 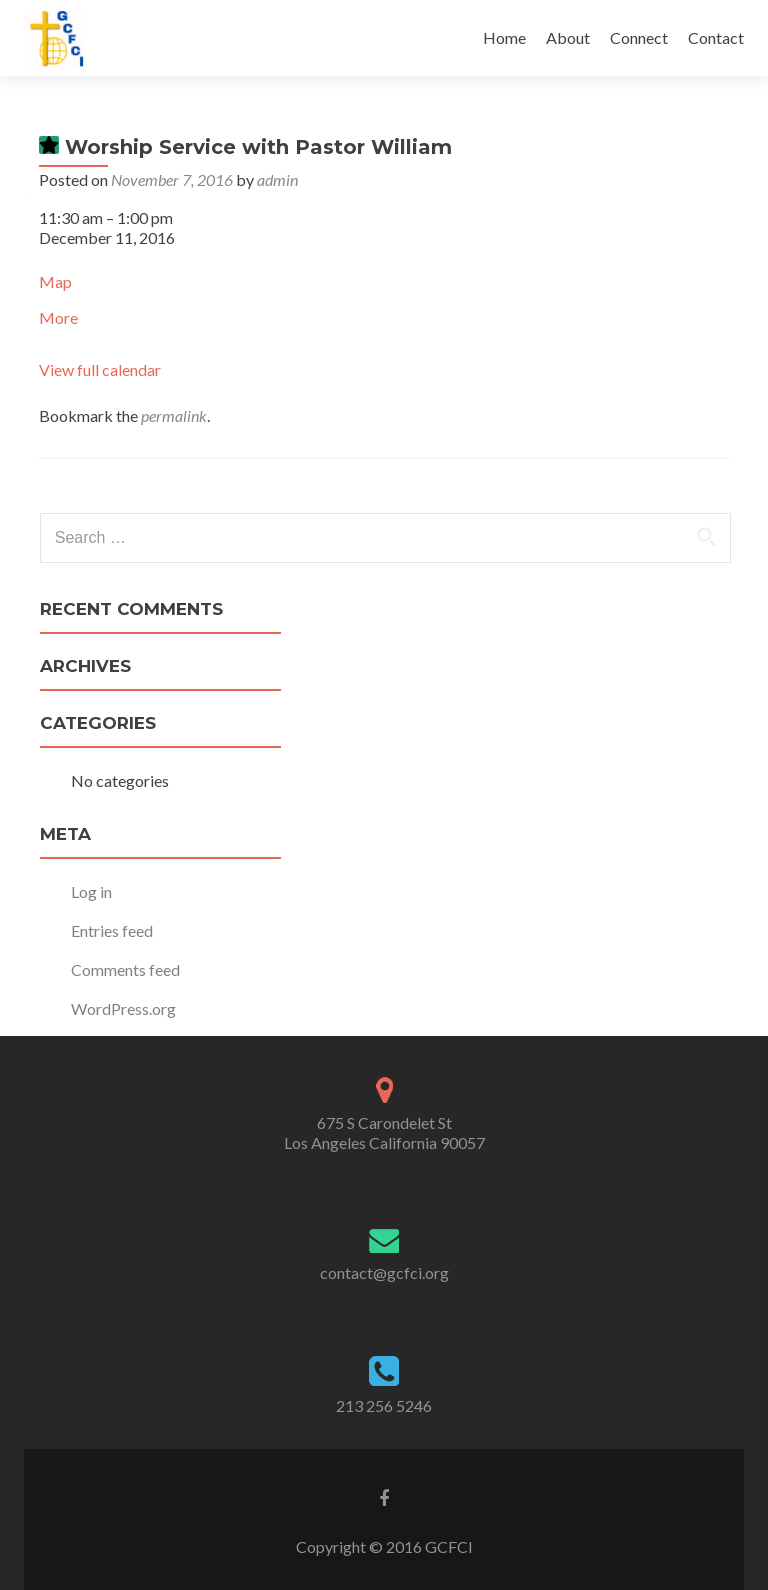 What do you see at coordinates (716, 37) in the screenshot?
I see `Contact` at bounding box center [716, 37].